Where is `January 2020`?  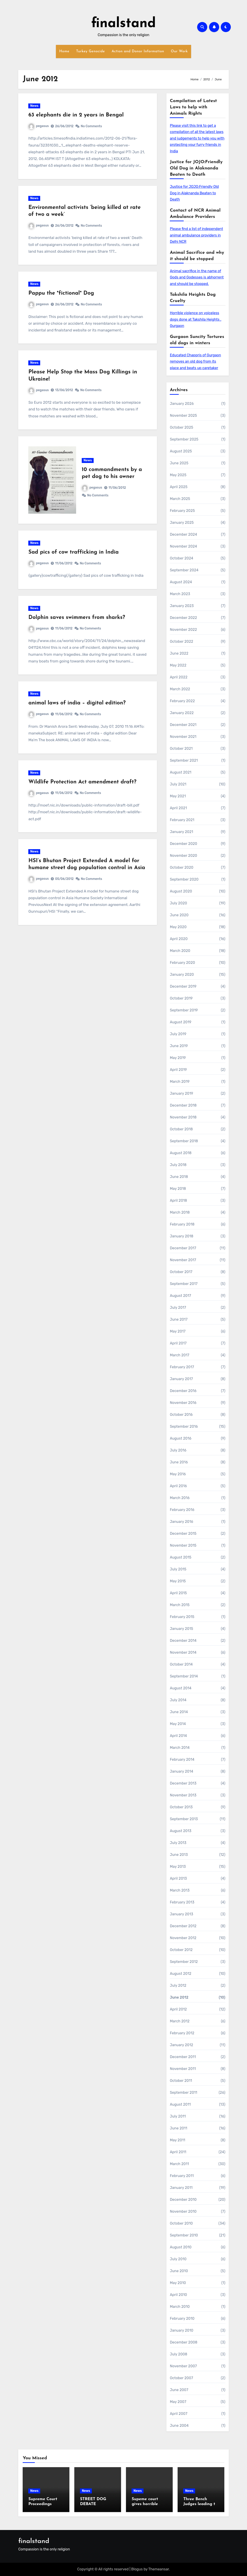 January 2020 is located at coordinates (182, 974).